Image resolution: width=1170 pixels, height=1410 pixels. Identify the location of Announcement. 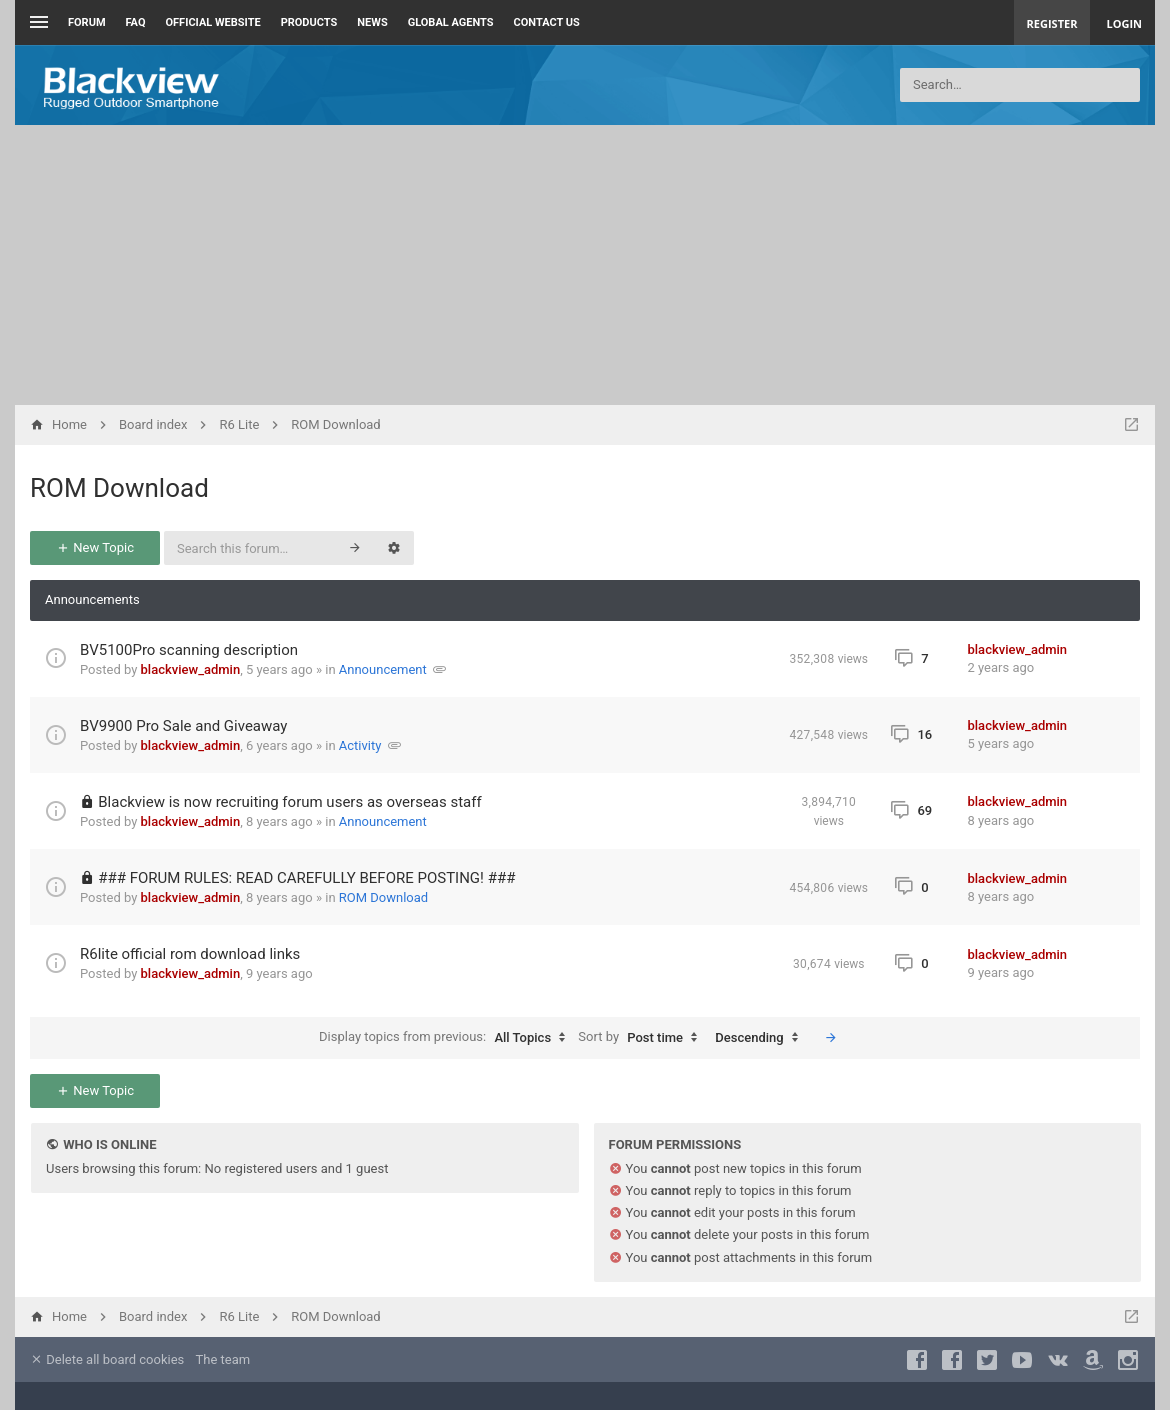
(383, 669).